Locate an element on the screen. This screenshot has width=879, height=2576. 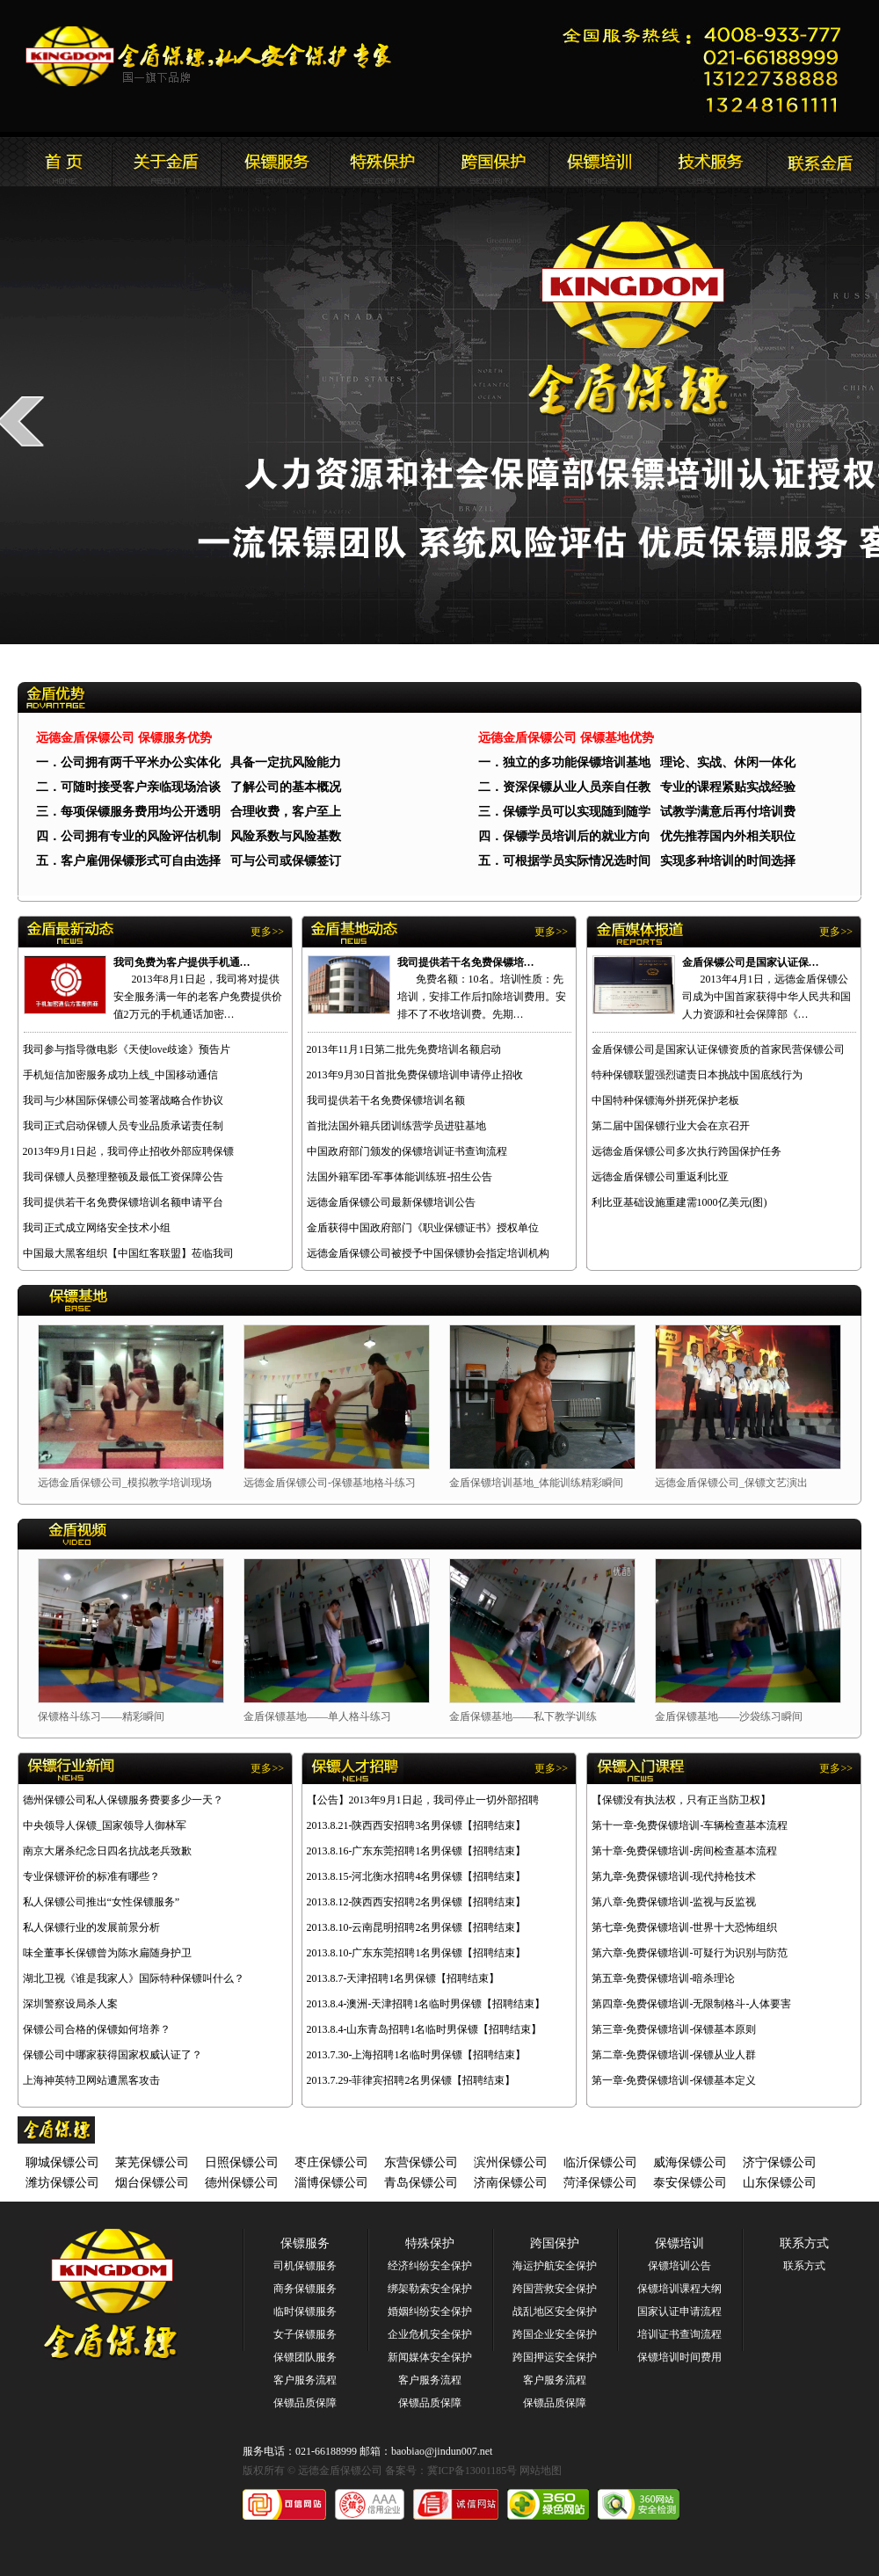
特种保镖联盟强烈谴责日本挑战中国底线行为 is located at coordinates (697, 1075).